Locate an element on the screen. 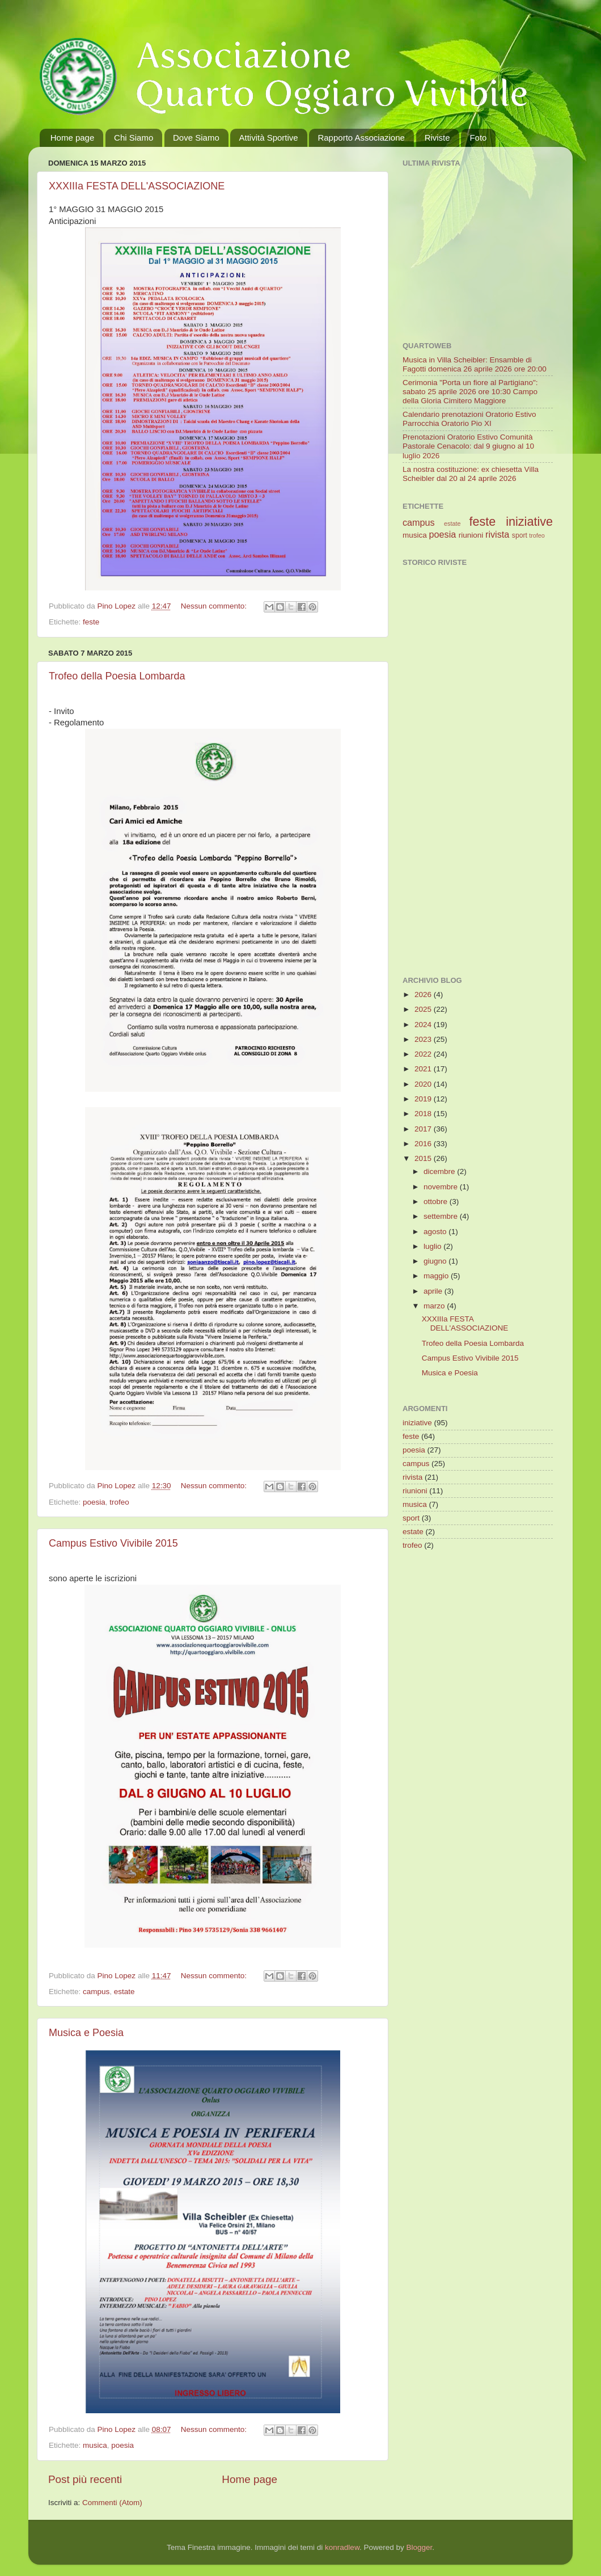 This screenshot has height=2576, width=601. aprile is located at coordinates (434, 1291).